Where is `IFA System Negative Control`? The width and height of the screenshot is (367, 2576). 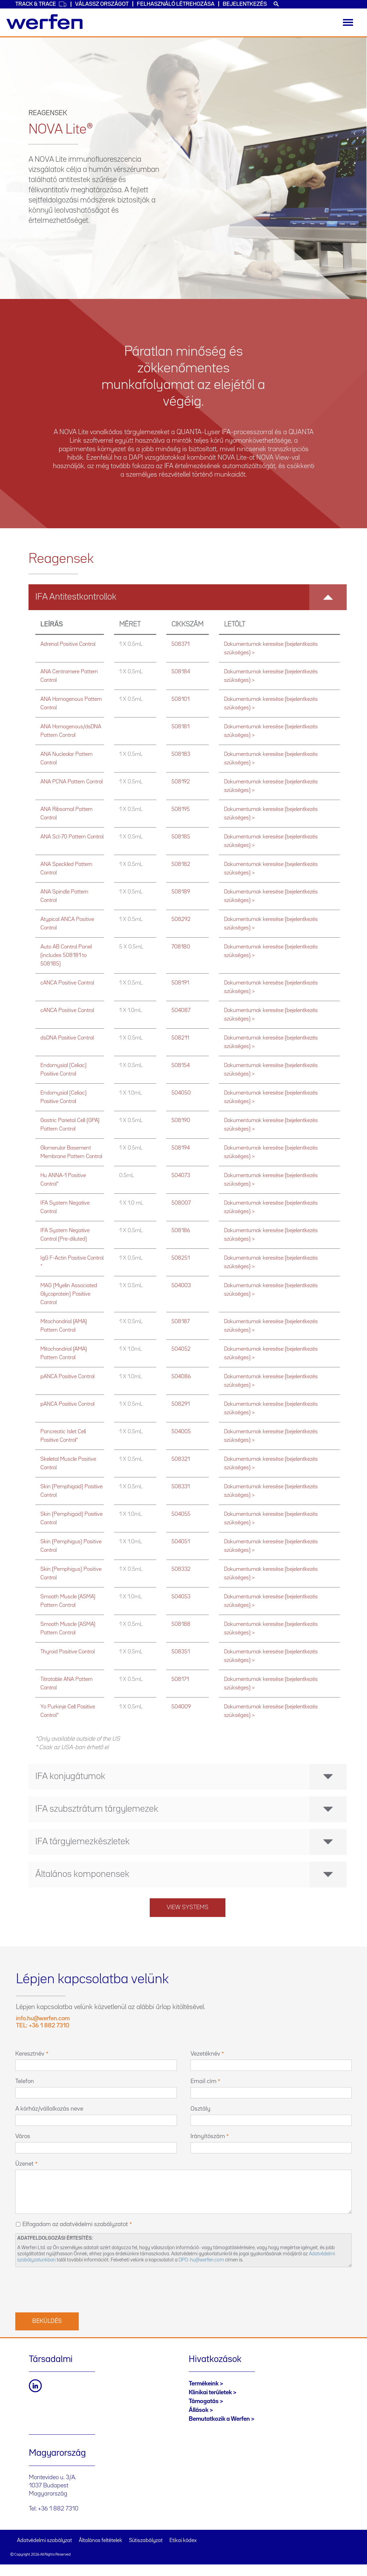 IFA System Negative Control is located at coordinates (65, 1207).